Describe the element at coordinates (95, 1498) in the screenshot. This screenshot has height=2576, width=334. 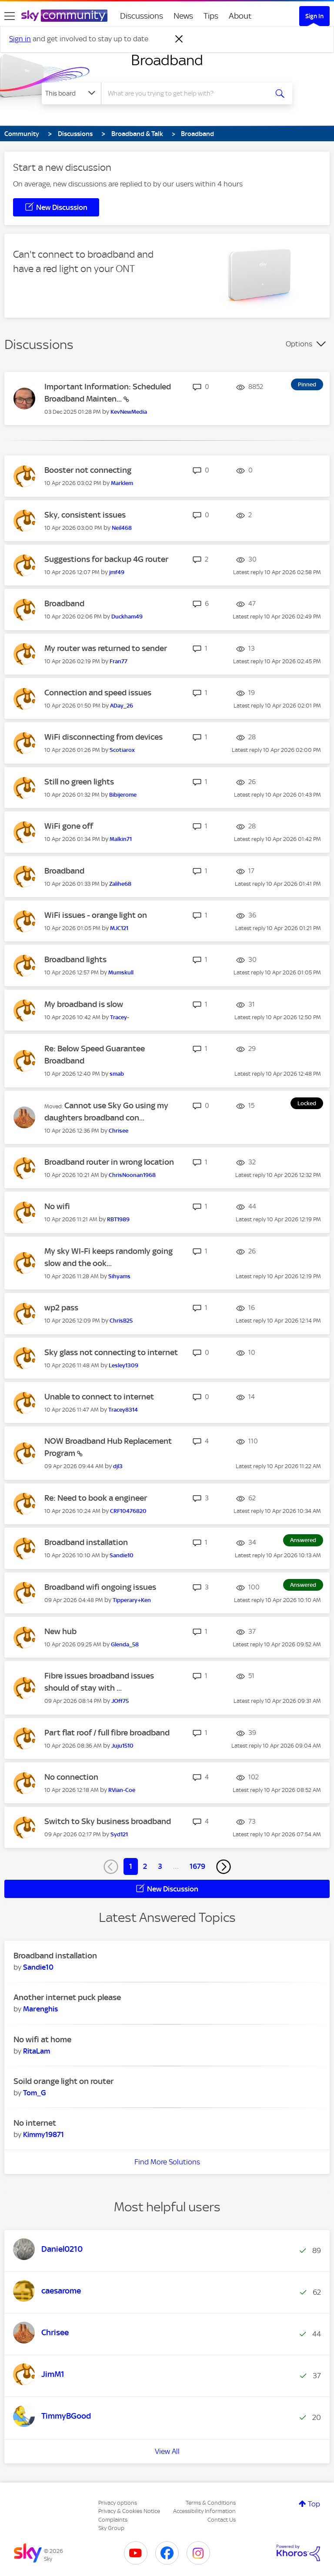
I see `Re: Need to book a engineer` at that location.